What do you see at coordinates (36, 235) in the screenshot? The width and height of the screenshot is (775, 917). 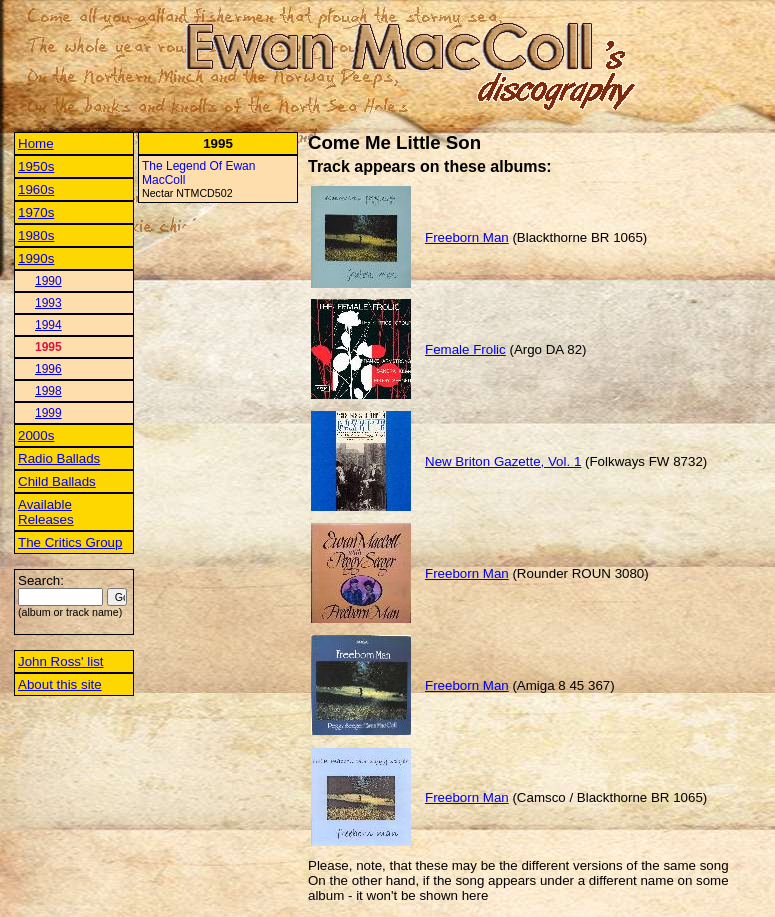 I see `1980s` at bounding box center [36, 235].